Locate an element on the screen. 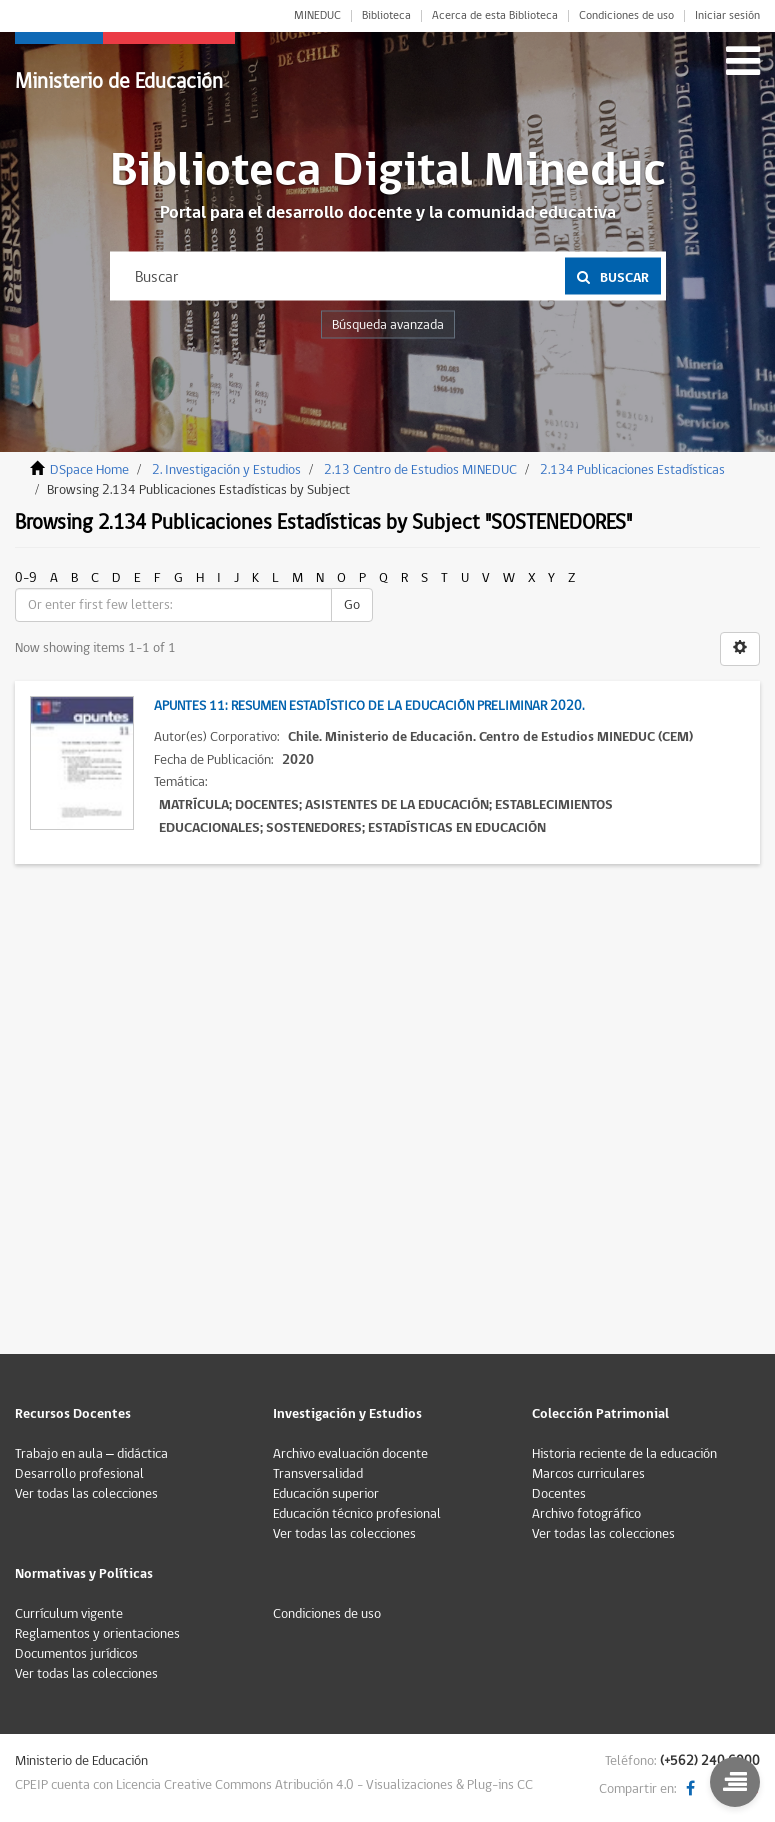 The image size is (775, 1822). Archivo fotográfico is located at coordinates (586, 1514).